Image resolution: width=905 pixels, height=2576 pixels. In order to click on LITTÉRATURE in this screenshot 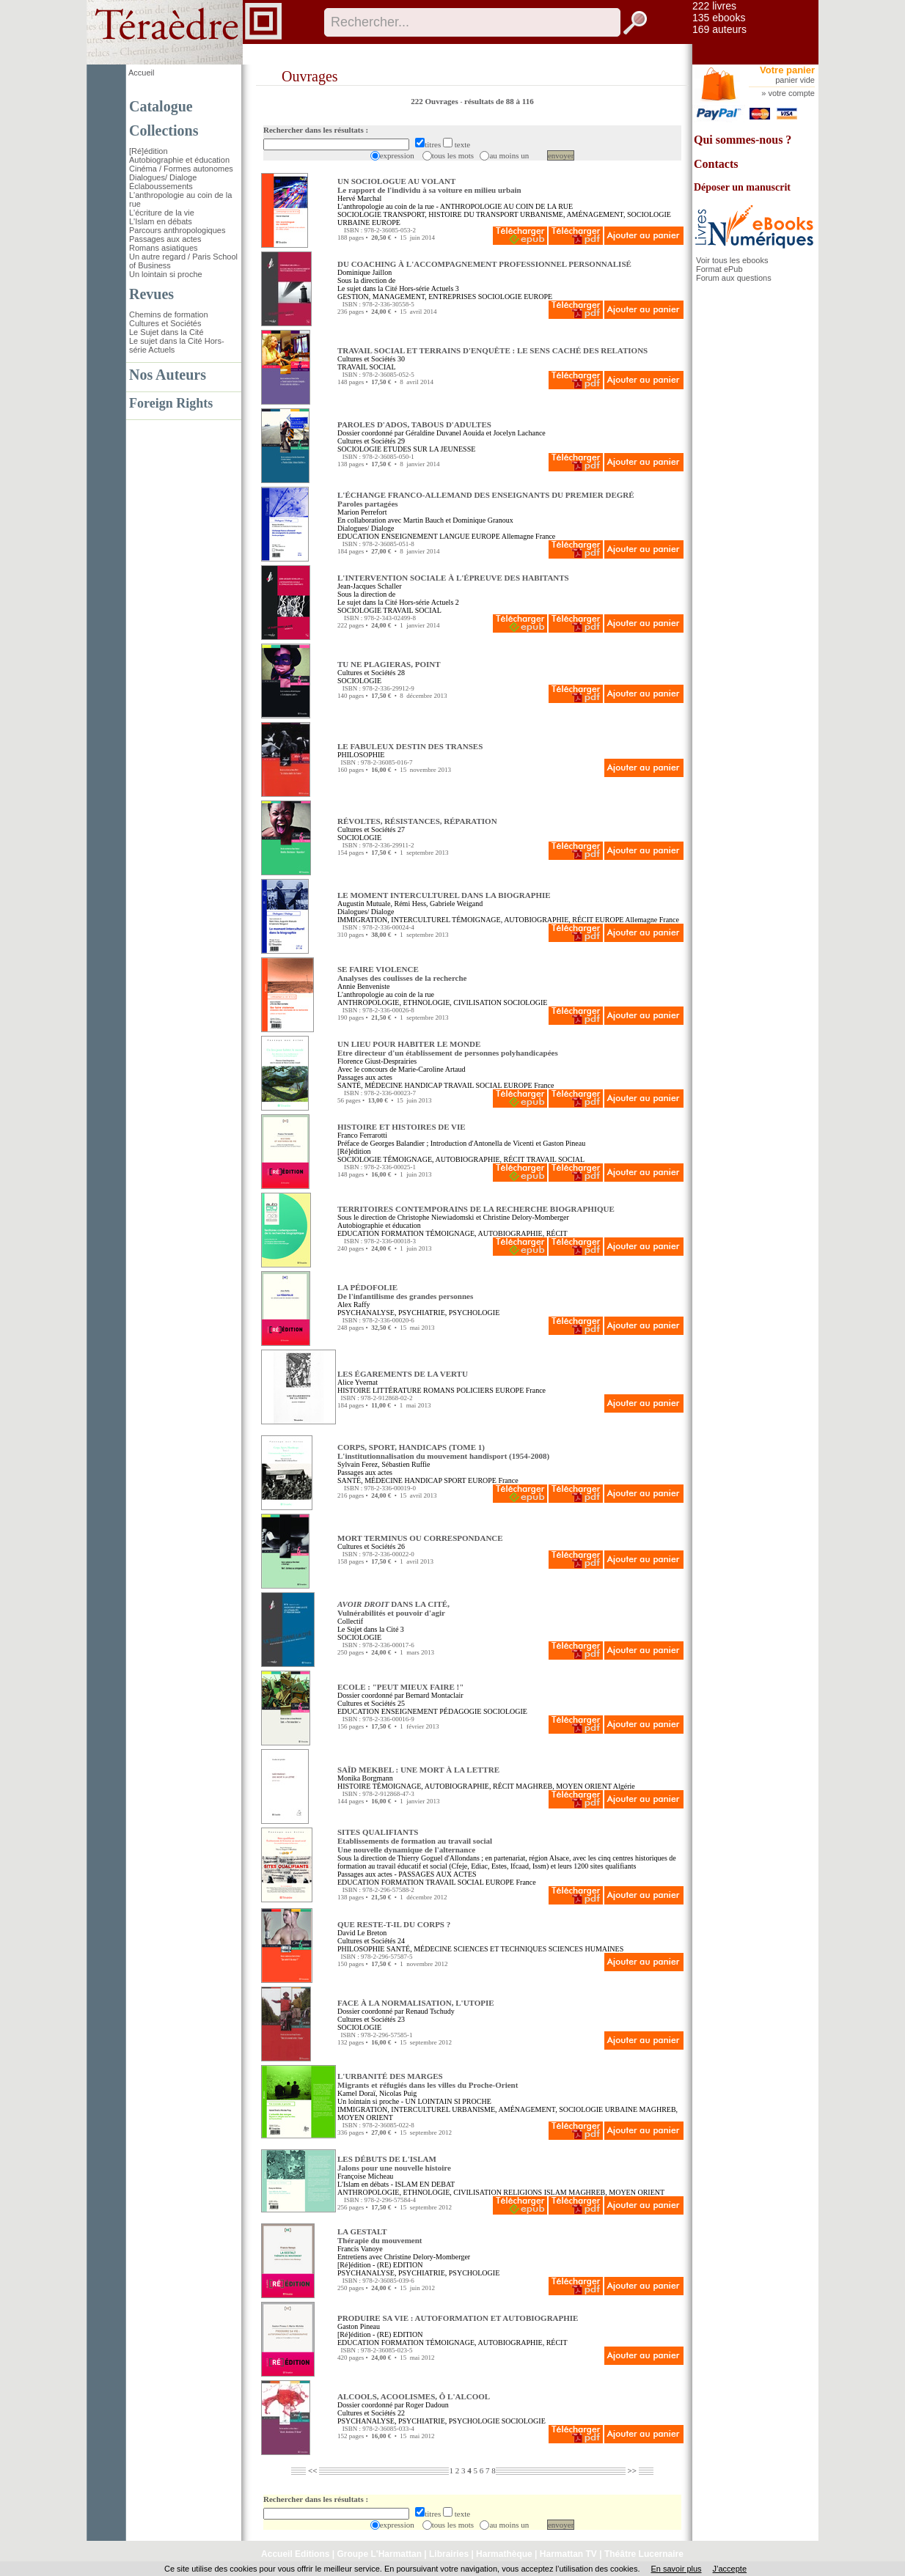, I will do `click(397, 1390)`.